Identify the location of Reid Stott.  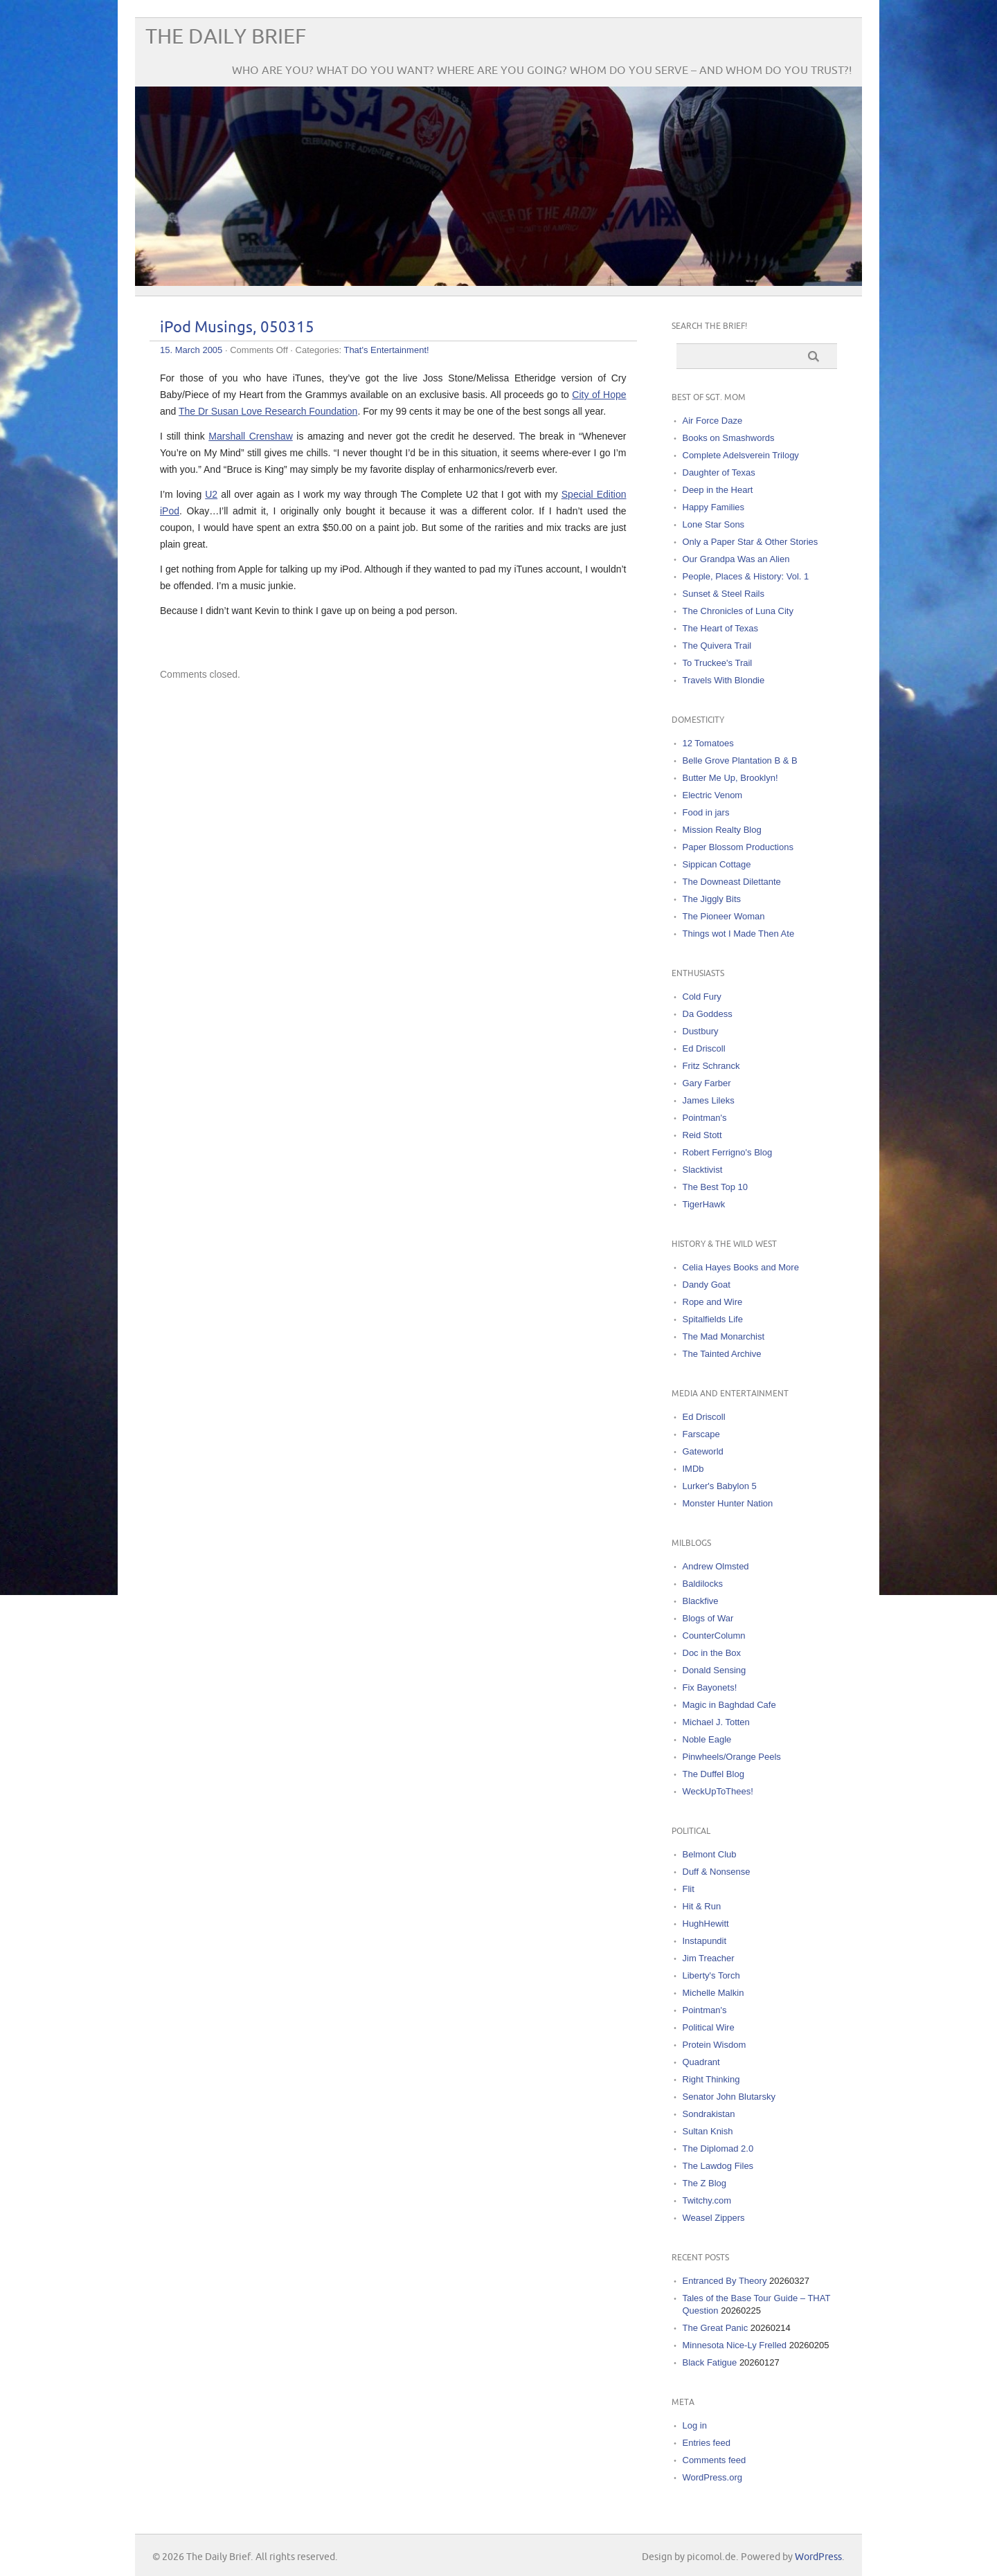
(702, 1135).